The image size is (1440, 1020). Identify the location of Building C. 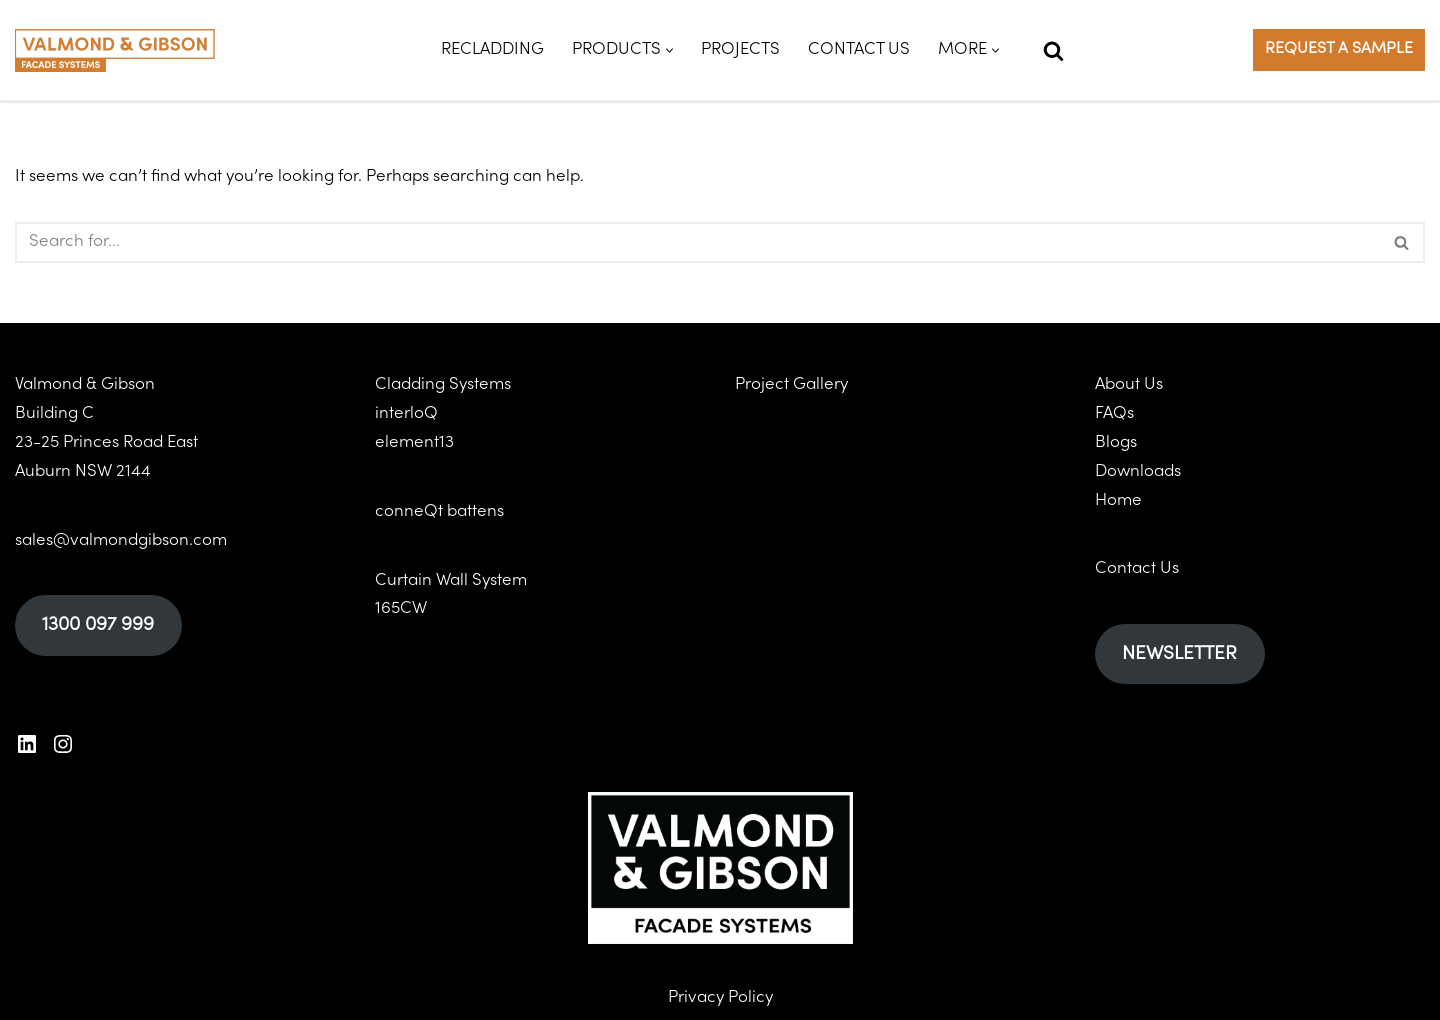
(54, 414).